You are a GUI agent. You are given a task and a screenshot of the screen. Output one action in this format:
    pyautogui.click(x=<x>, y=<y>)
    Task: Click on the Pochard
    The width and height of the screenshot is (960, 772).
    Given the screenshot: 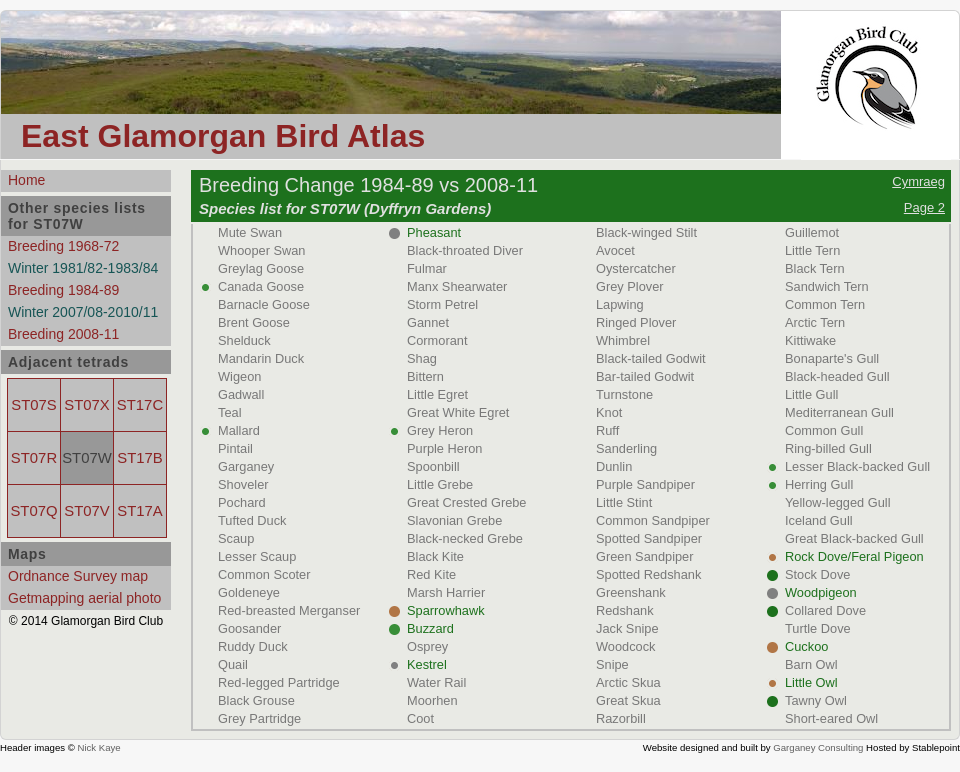 What is the action you would take?
    pyautogui.click(x=242, y=502)
    